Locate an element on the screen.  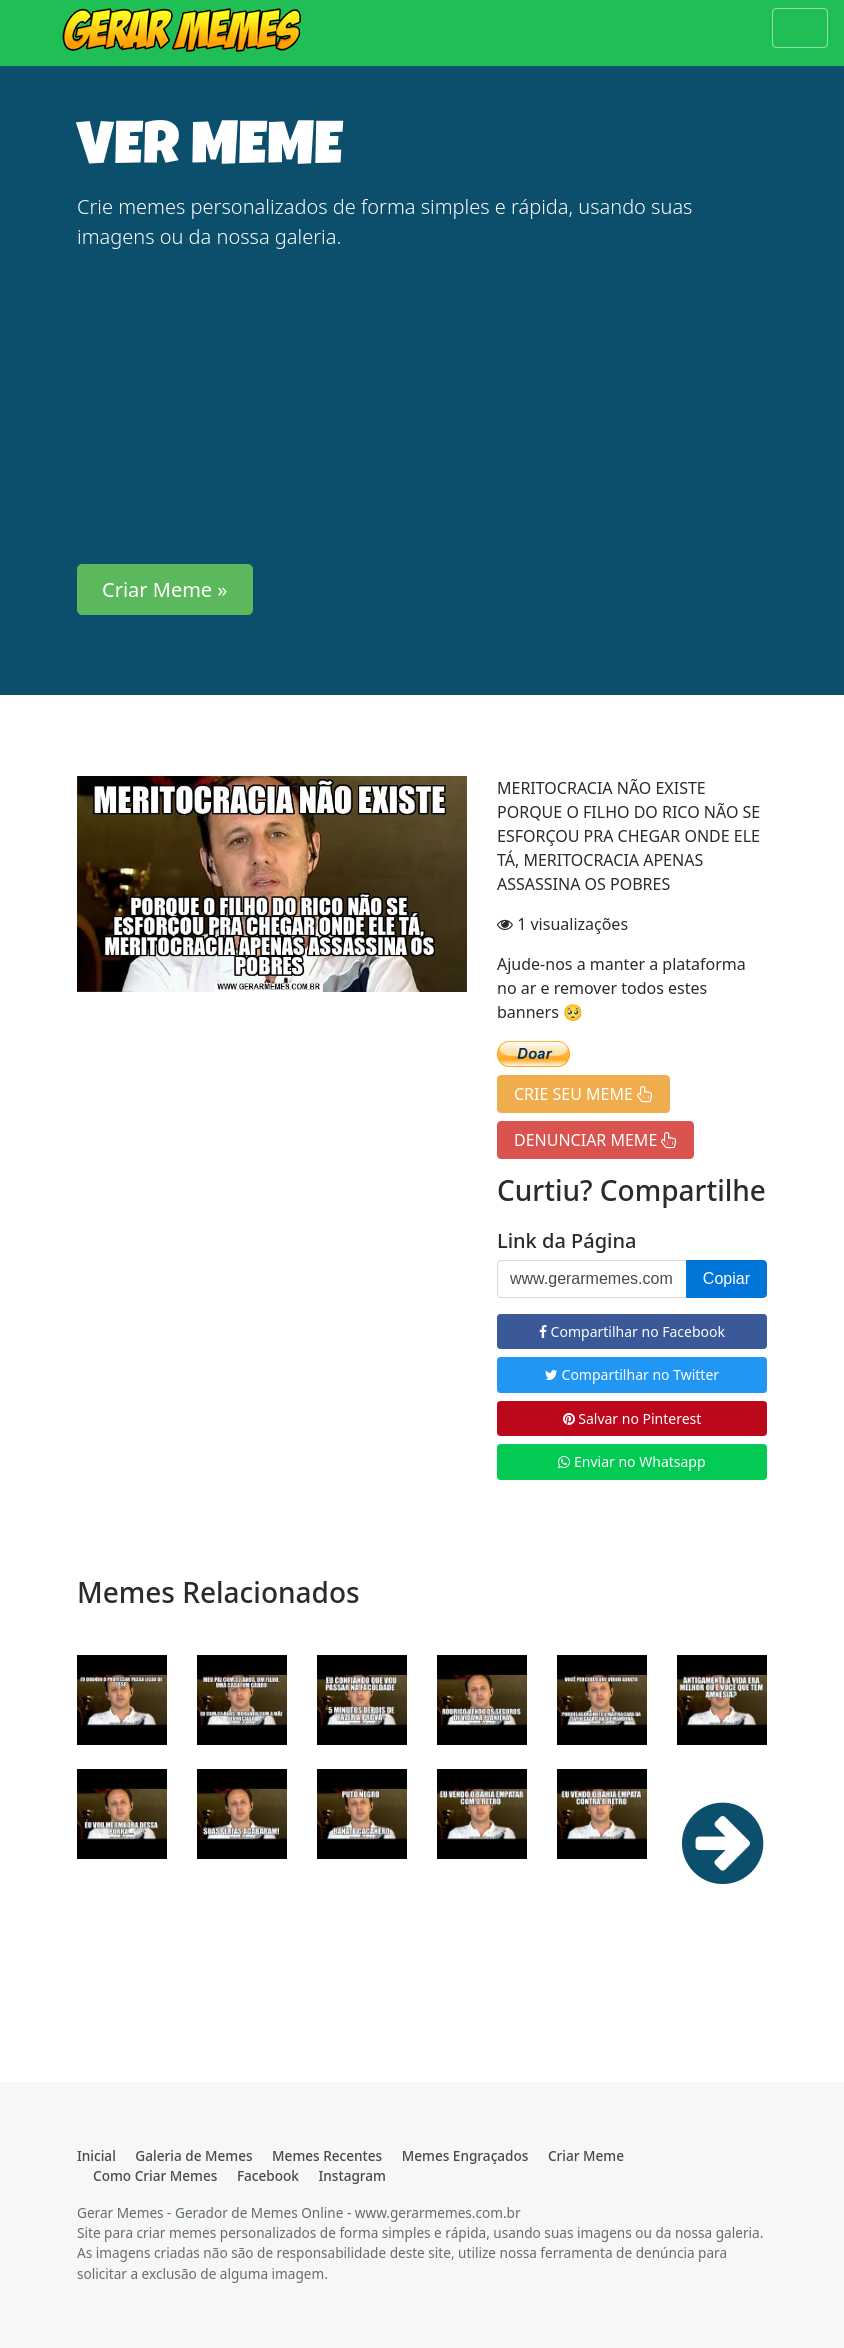
Inicial is located at coordinates (96, 2155).